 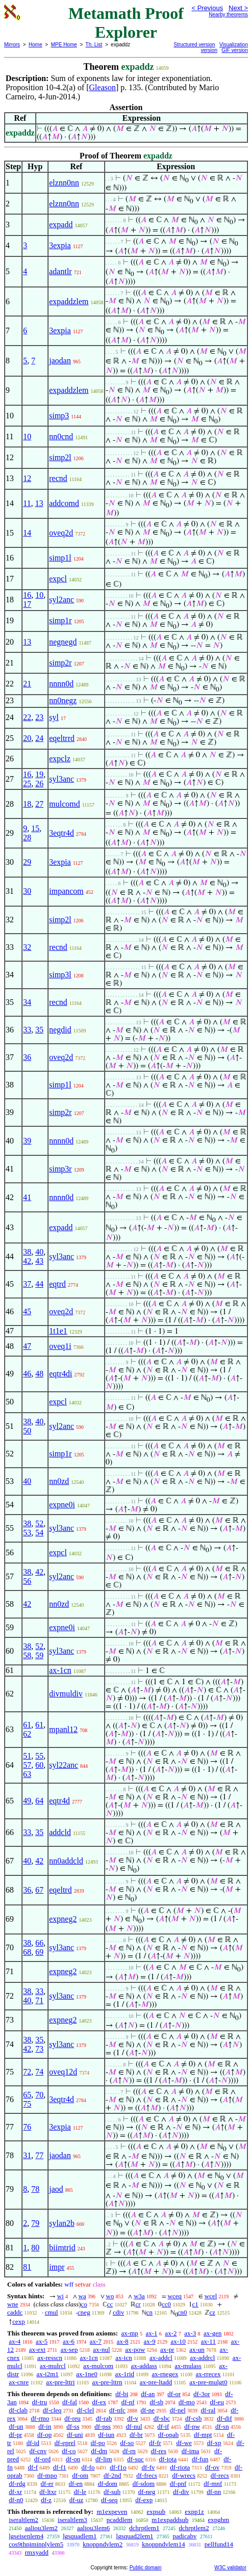 I want to click on 41, so click(x=27, y=1197).